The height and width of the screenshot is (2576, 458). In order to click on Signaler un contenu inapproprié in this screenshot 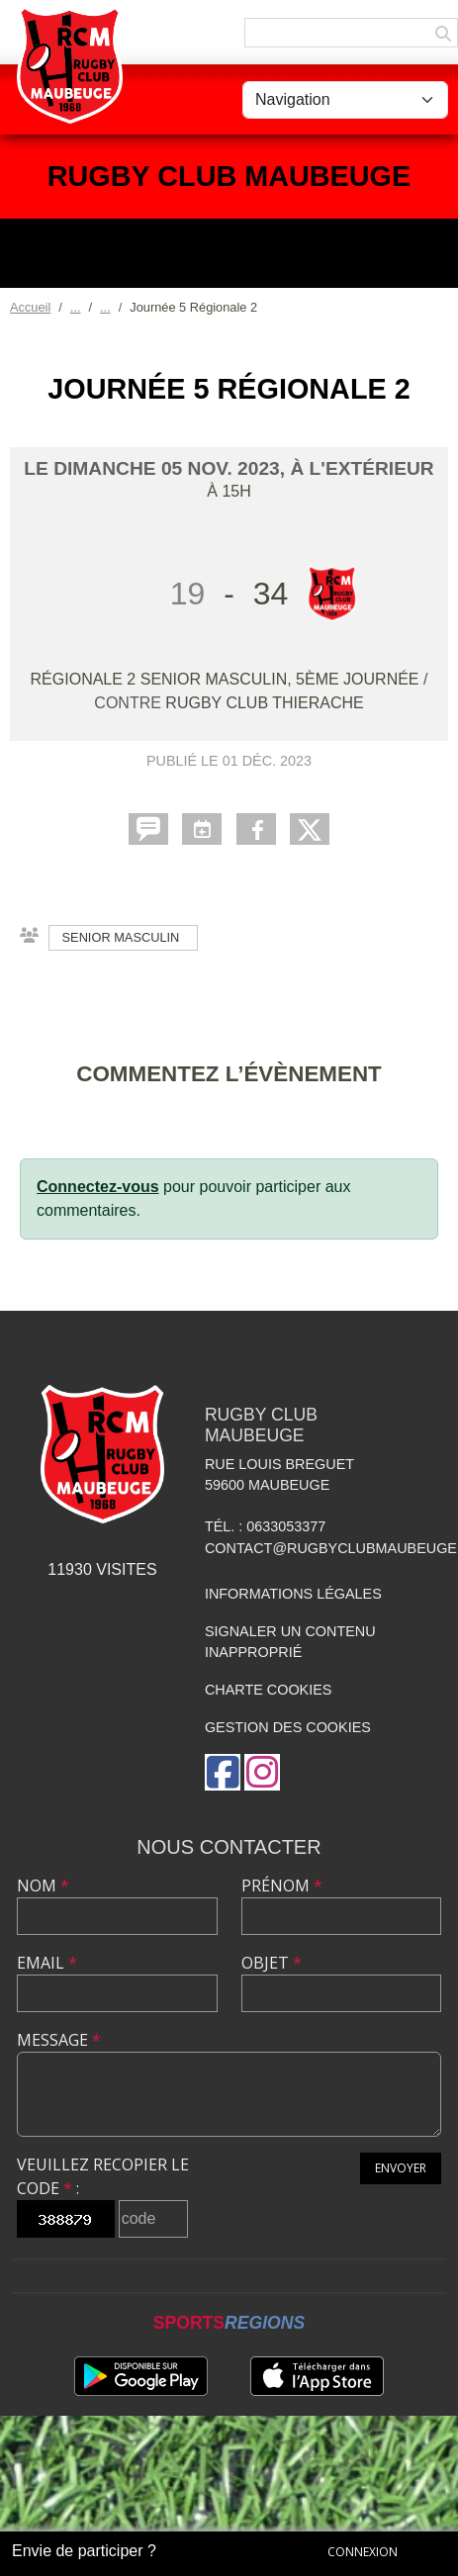, I will do `click(290, 1642)`.